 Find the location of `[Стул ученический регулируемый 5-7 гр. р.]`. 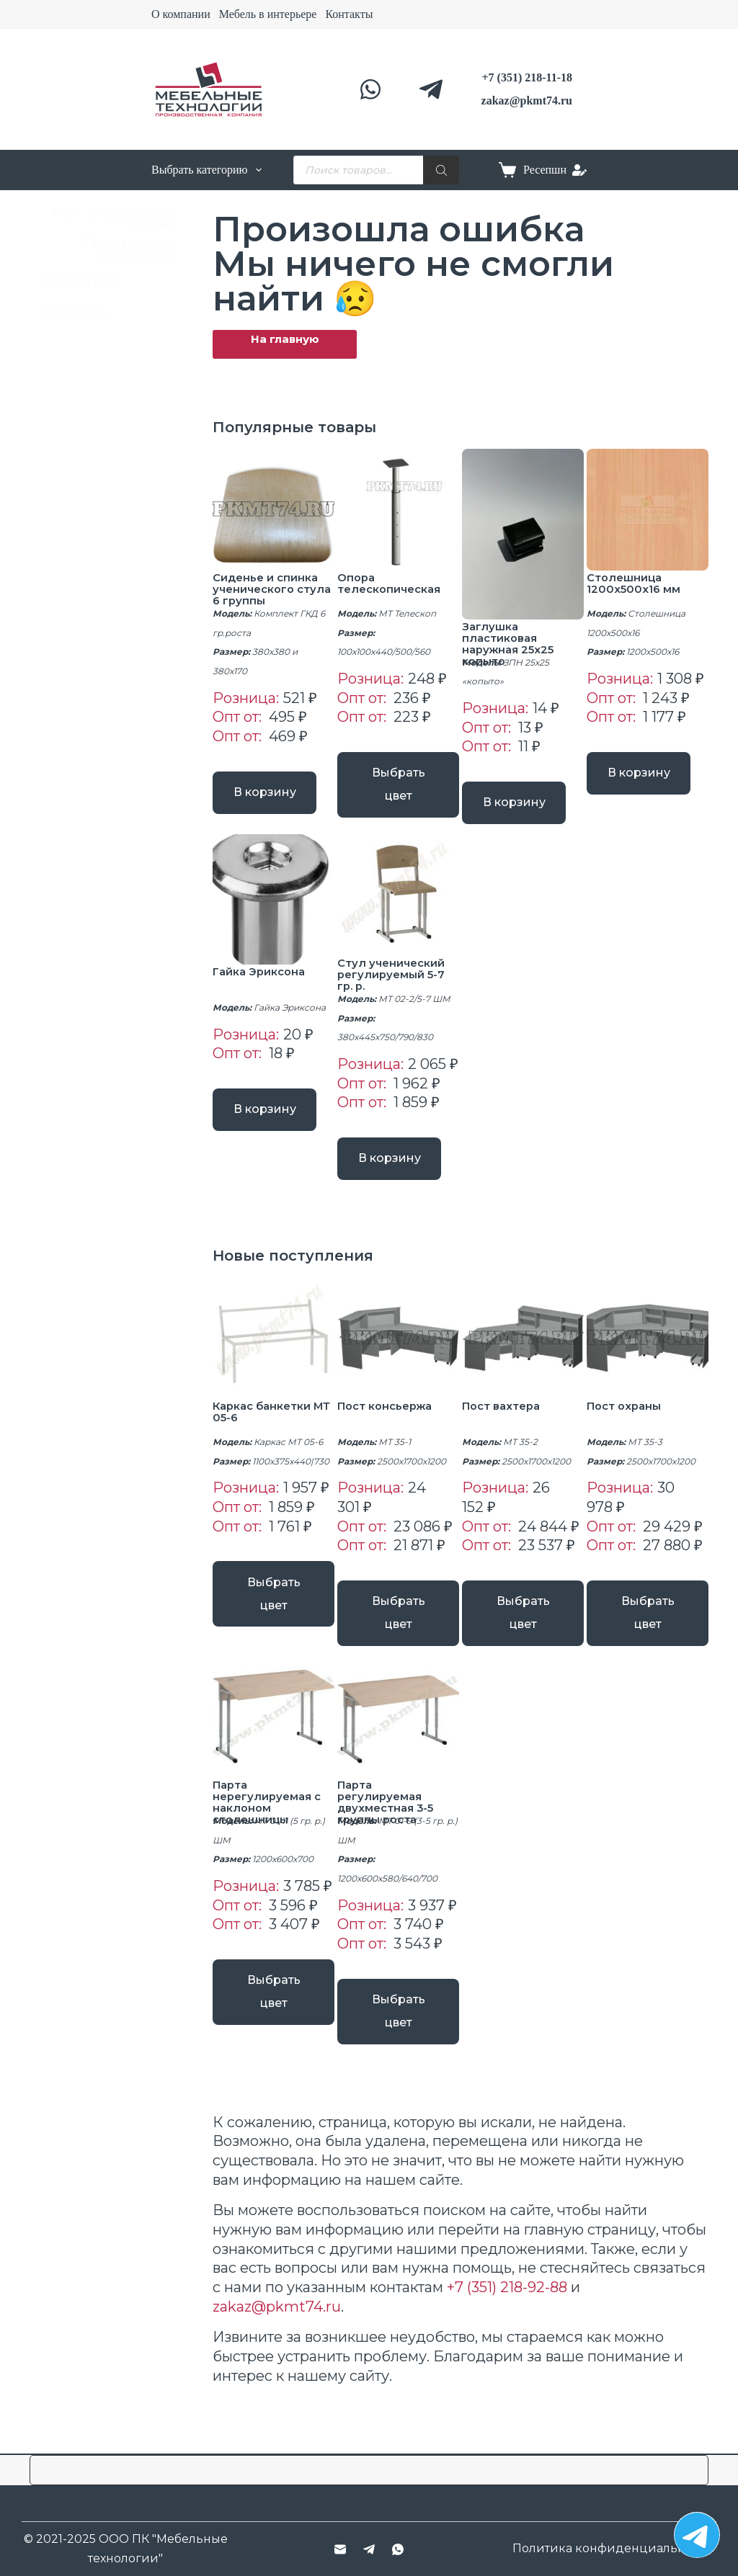

[Стул ученический регулируемый 5-7 гр. р.] is located at coordinates (398, 904).